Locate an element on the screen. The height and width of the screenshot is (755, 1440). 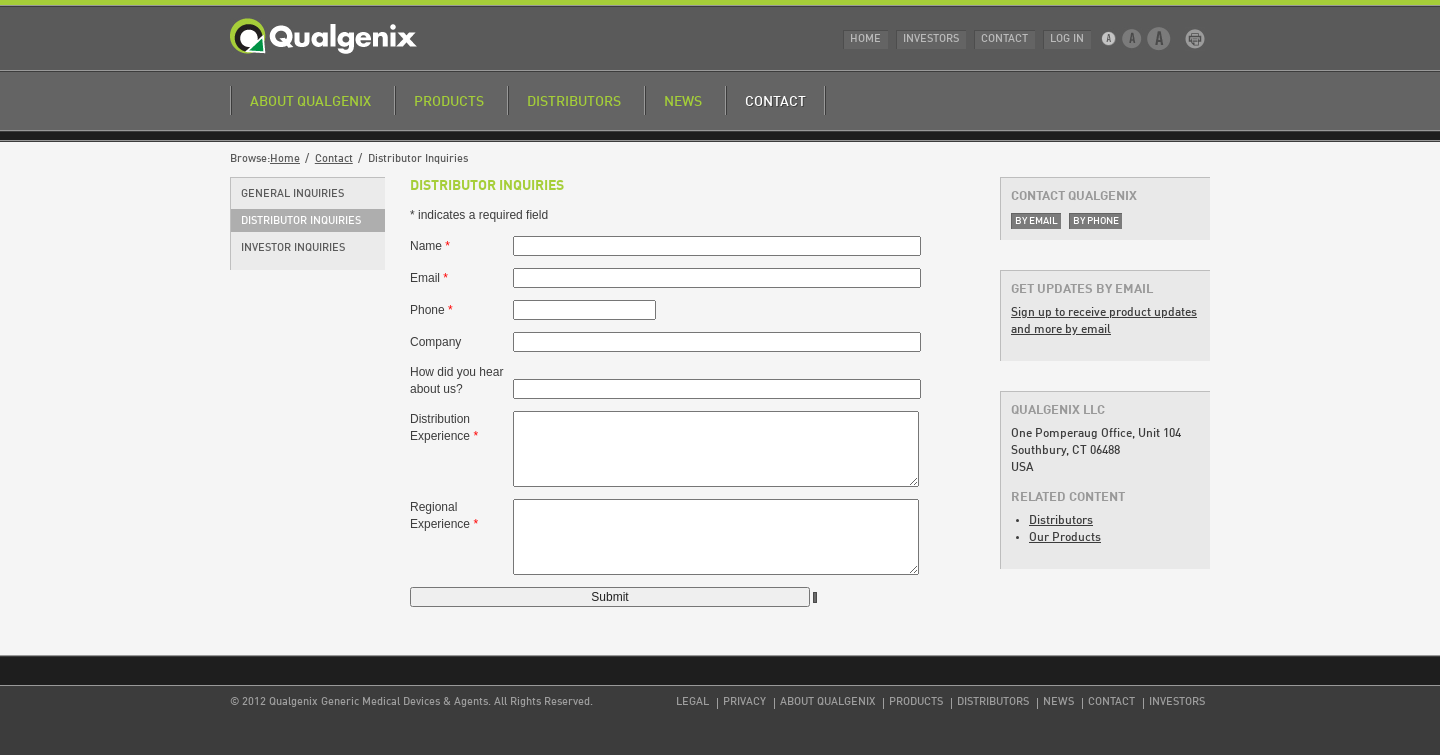
By Email is located at coordinates (1036, 221).